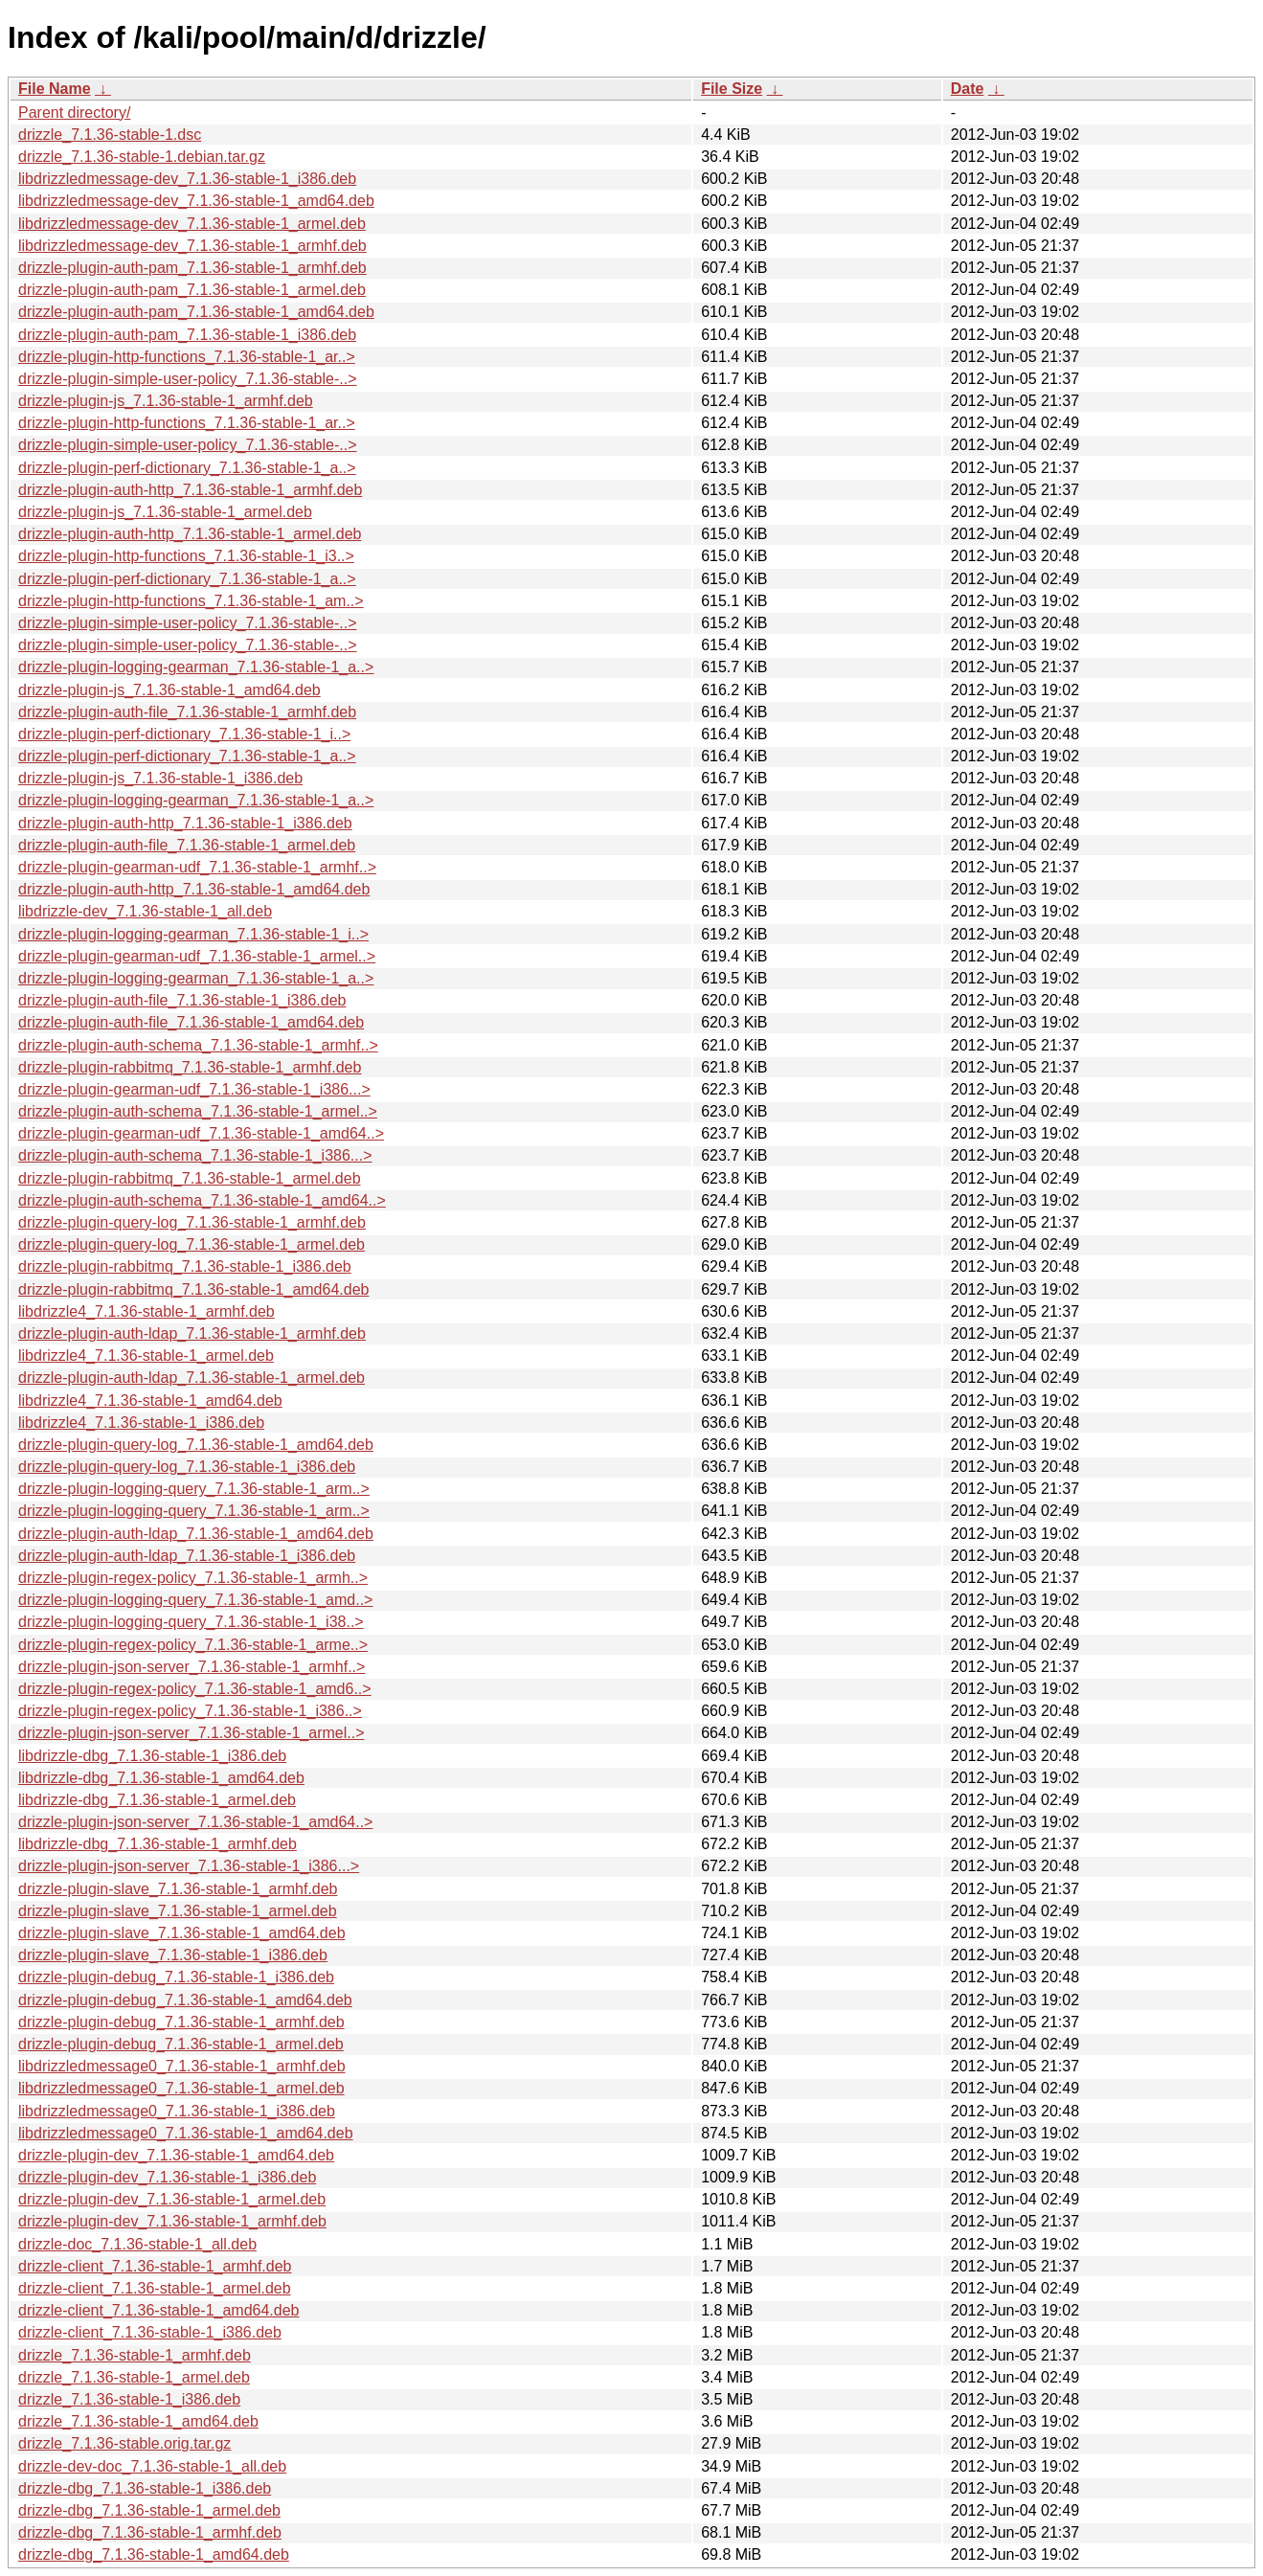 The height and width of the screenshot is (2576, 1263). Describe the element at coordinates (186, 1466) in the screenshot. I see `drizzle-plugin-query-log_7.1.36-stable-1_i386.deb` at that location.